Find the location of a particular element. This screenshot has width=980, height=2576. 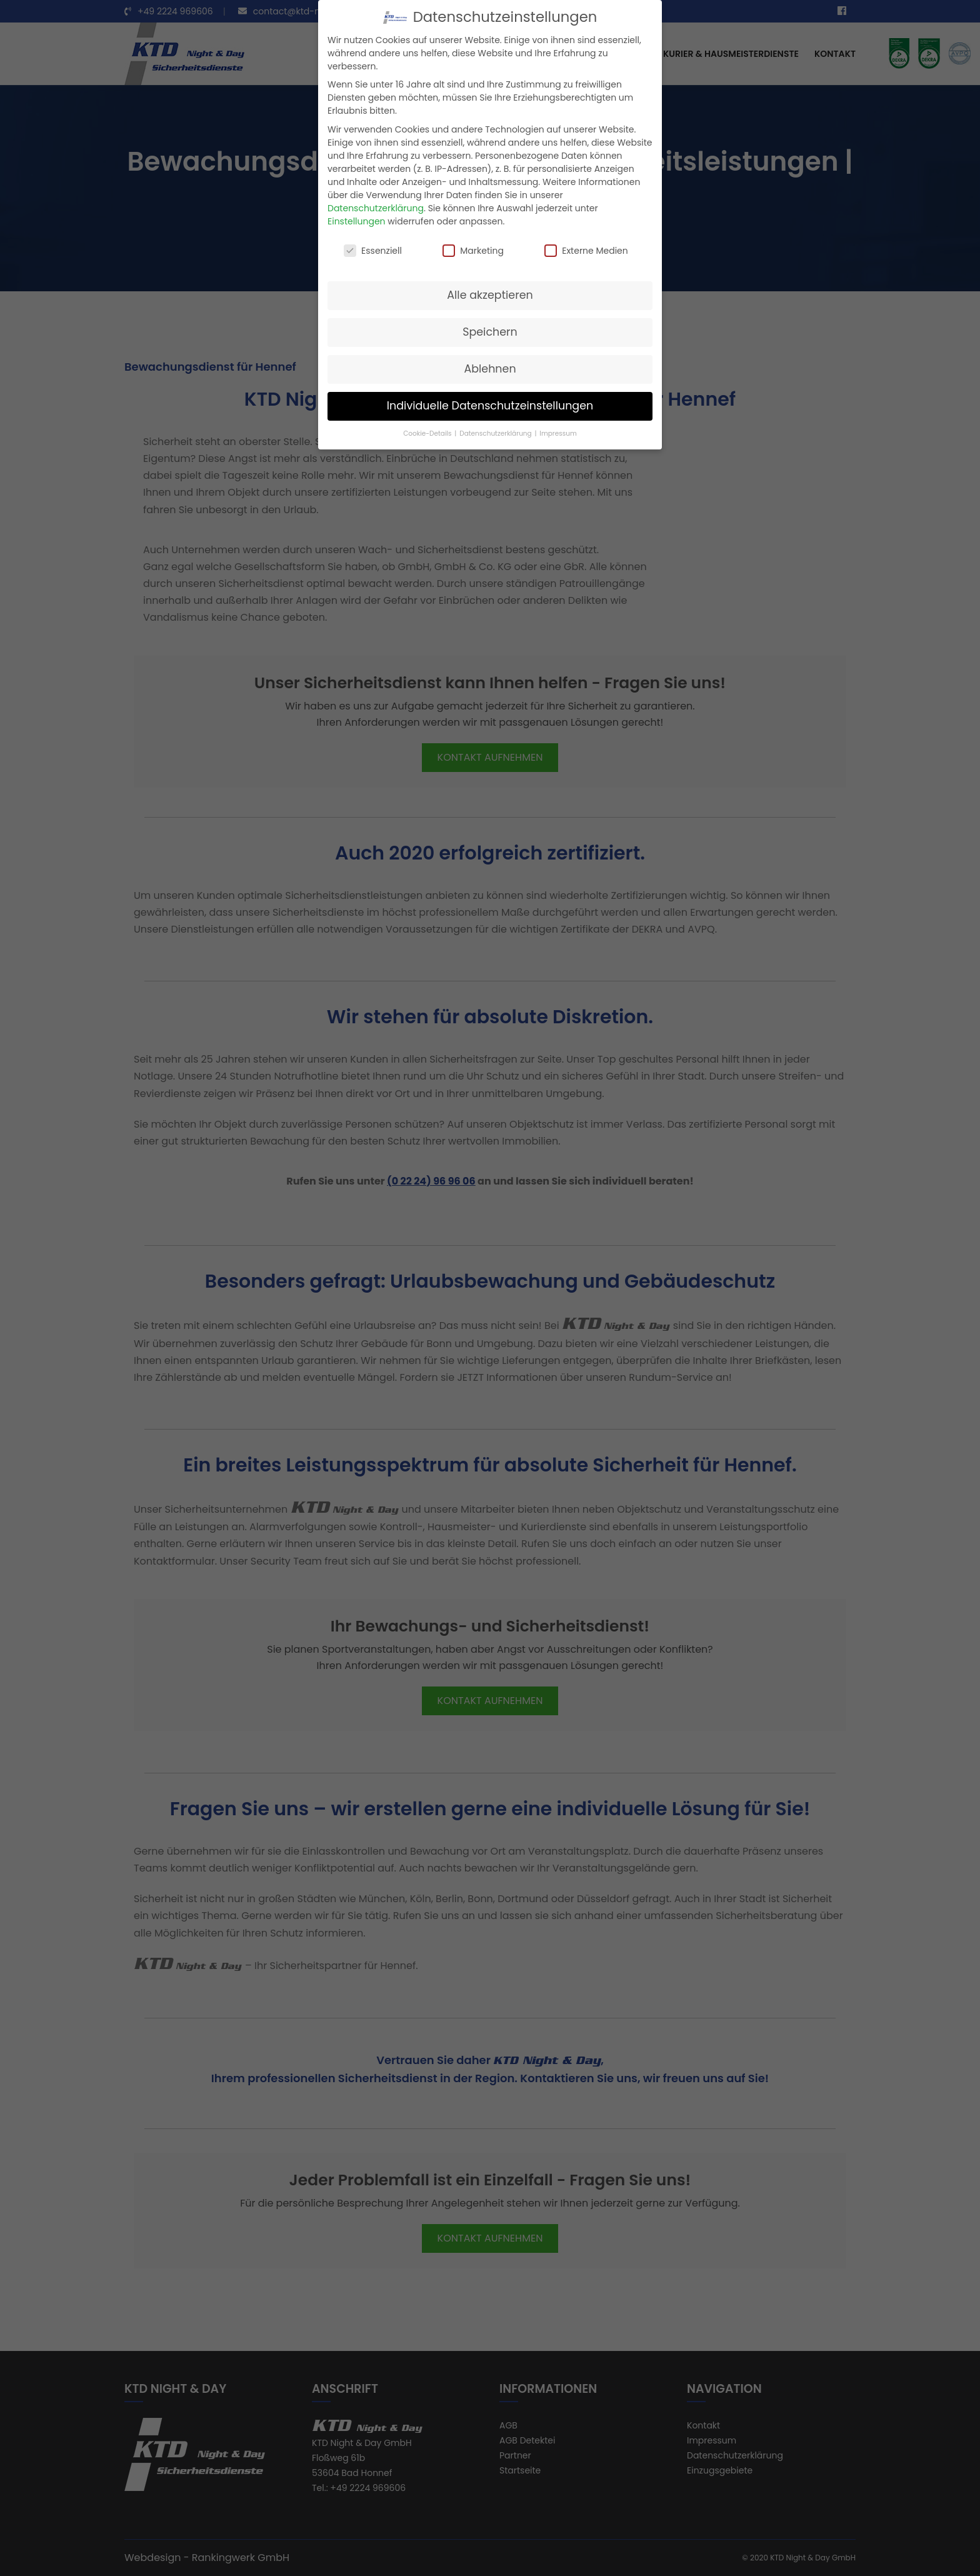

Datenschutzerklärung is located at coordinates (376, 208).